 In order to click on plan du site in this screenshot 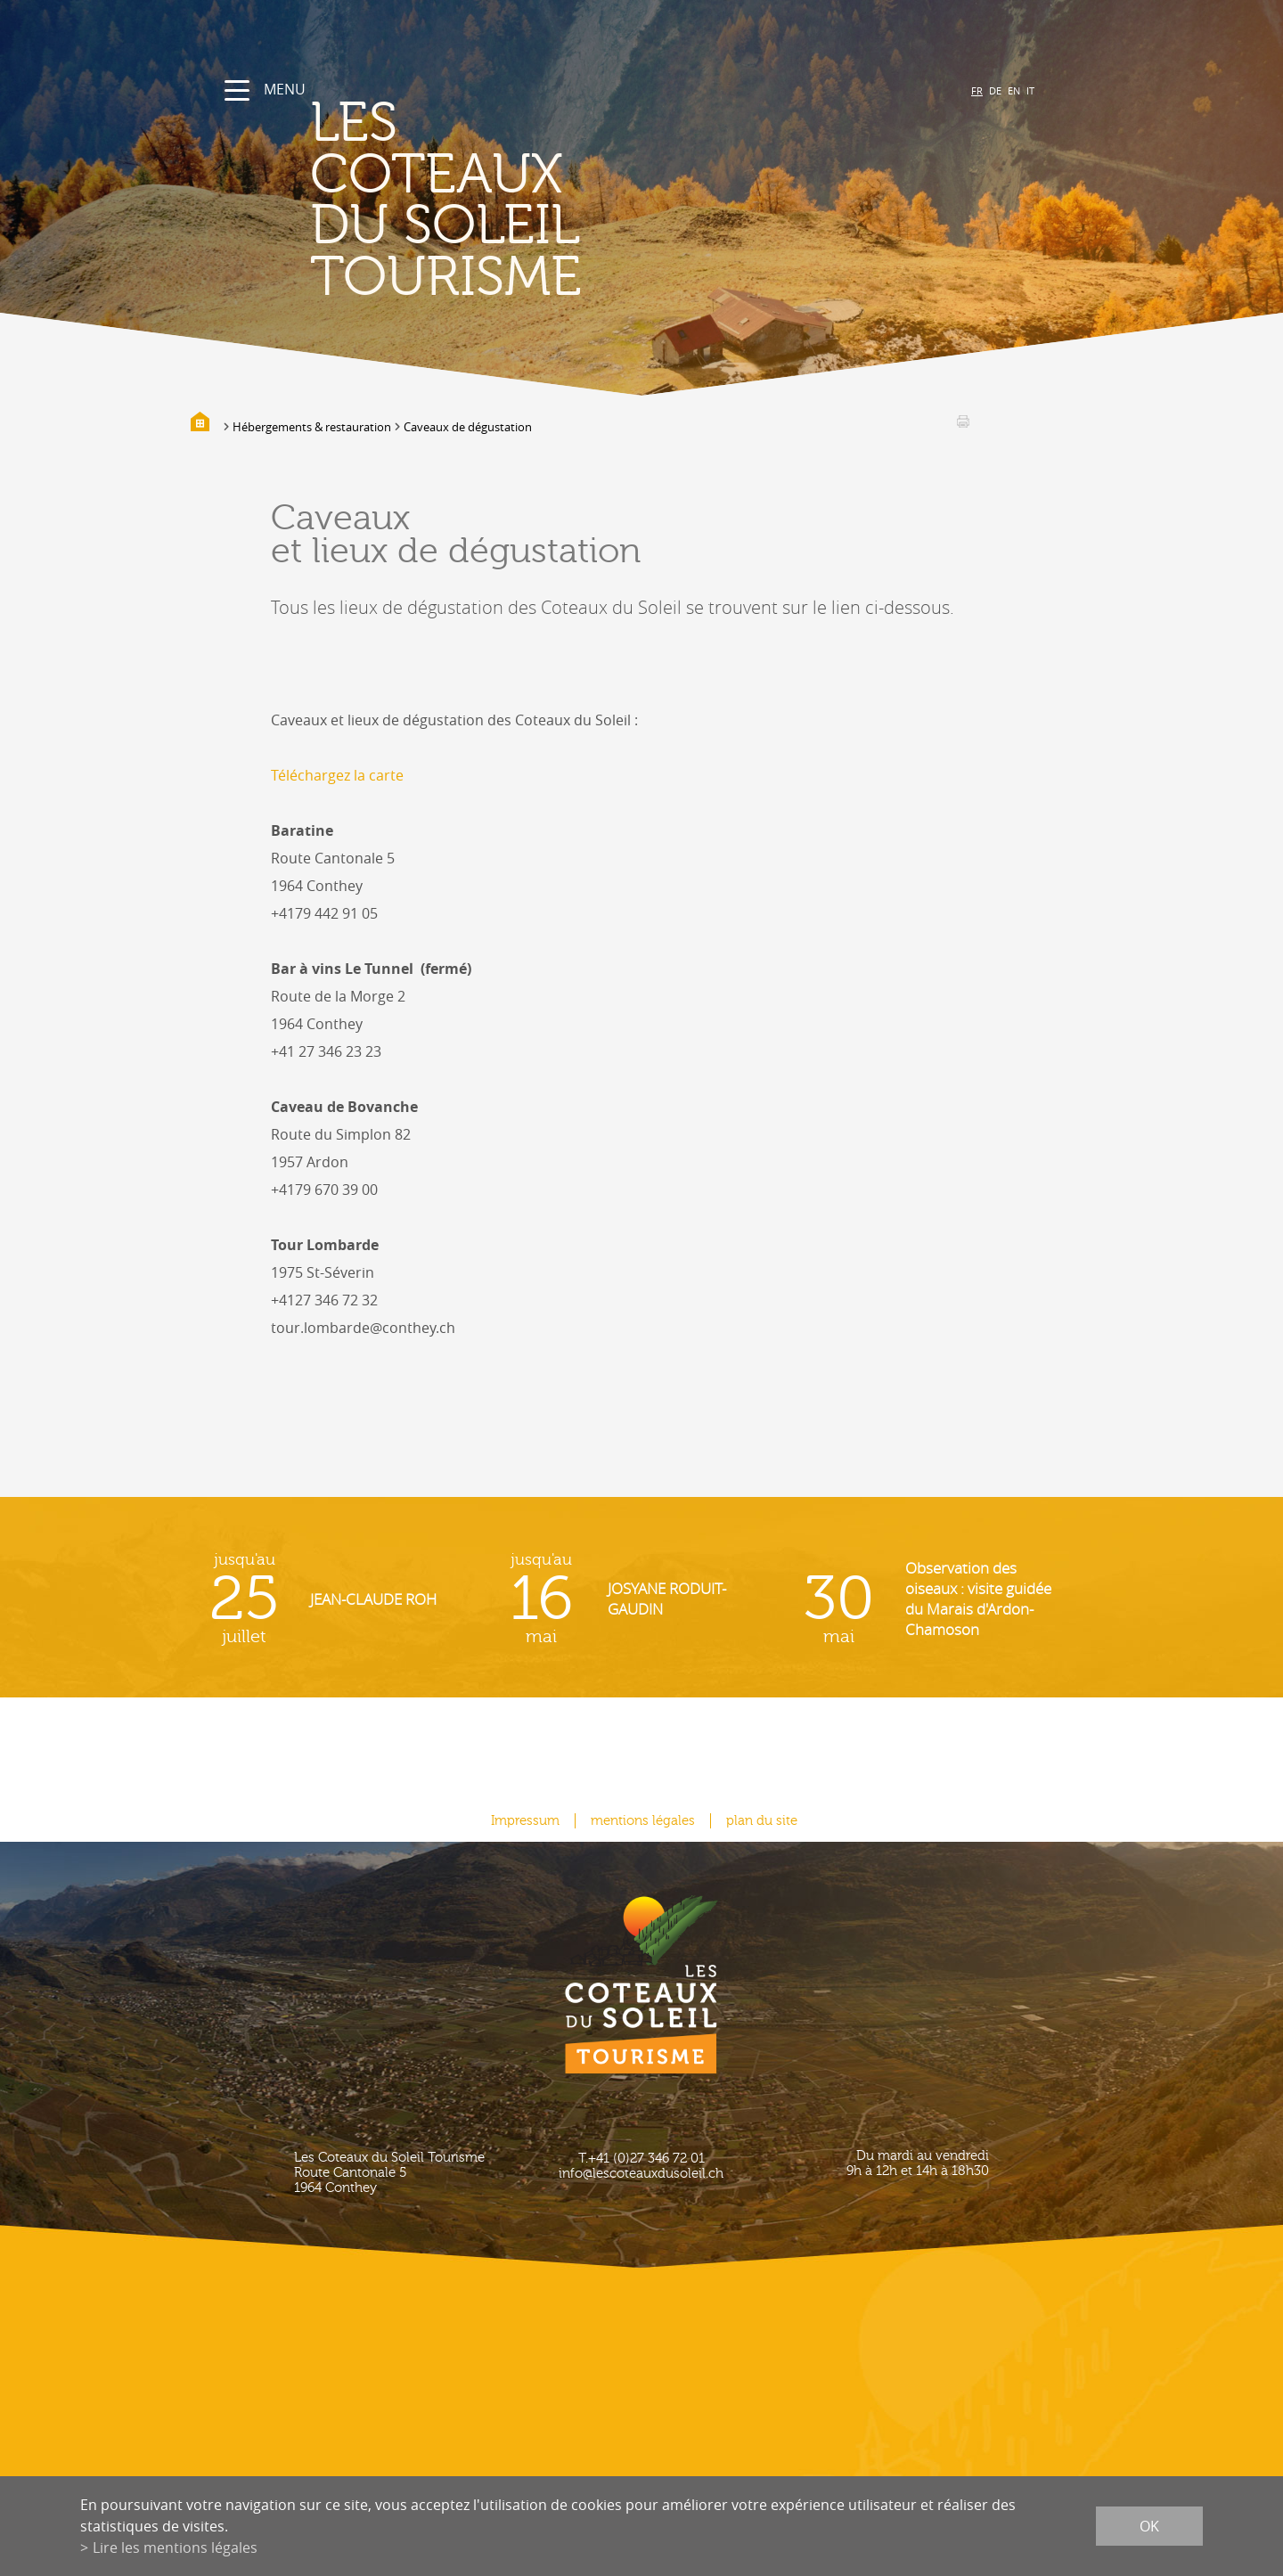, I will do `click(761, 1820)`.